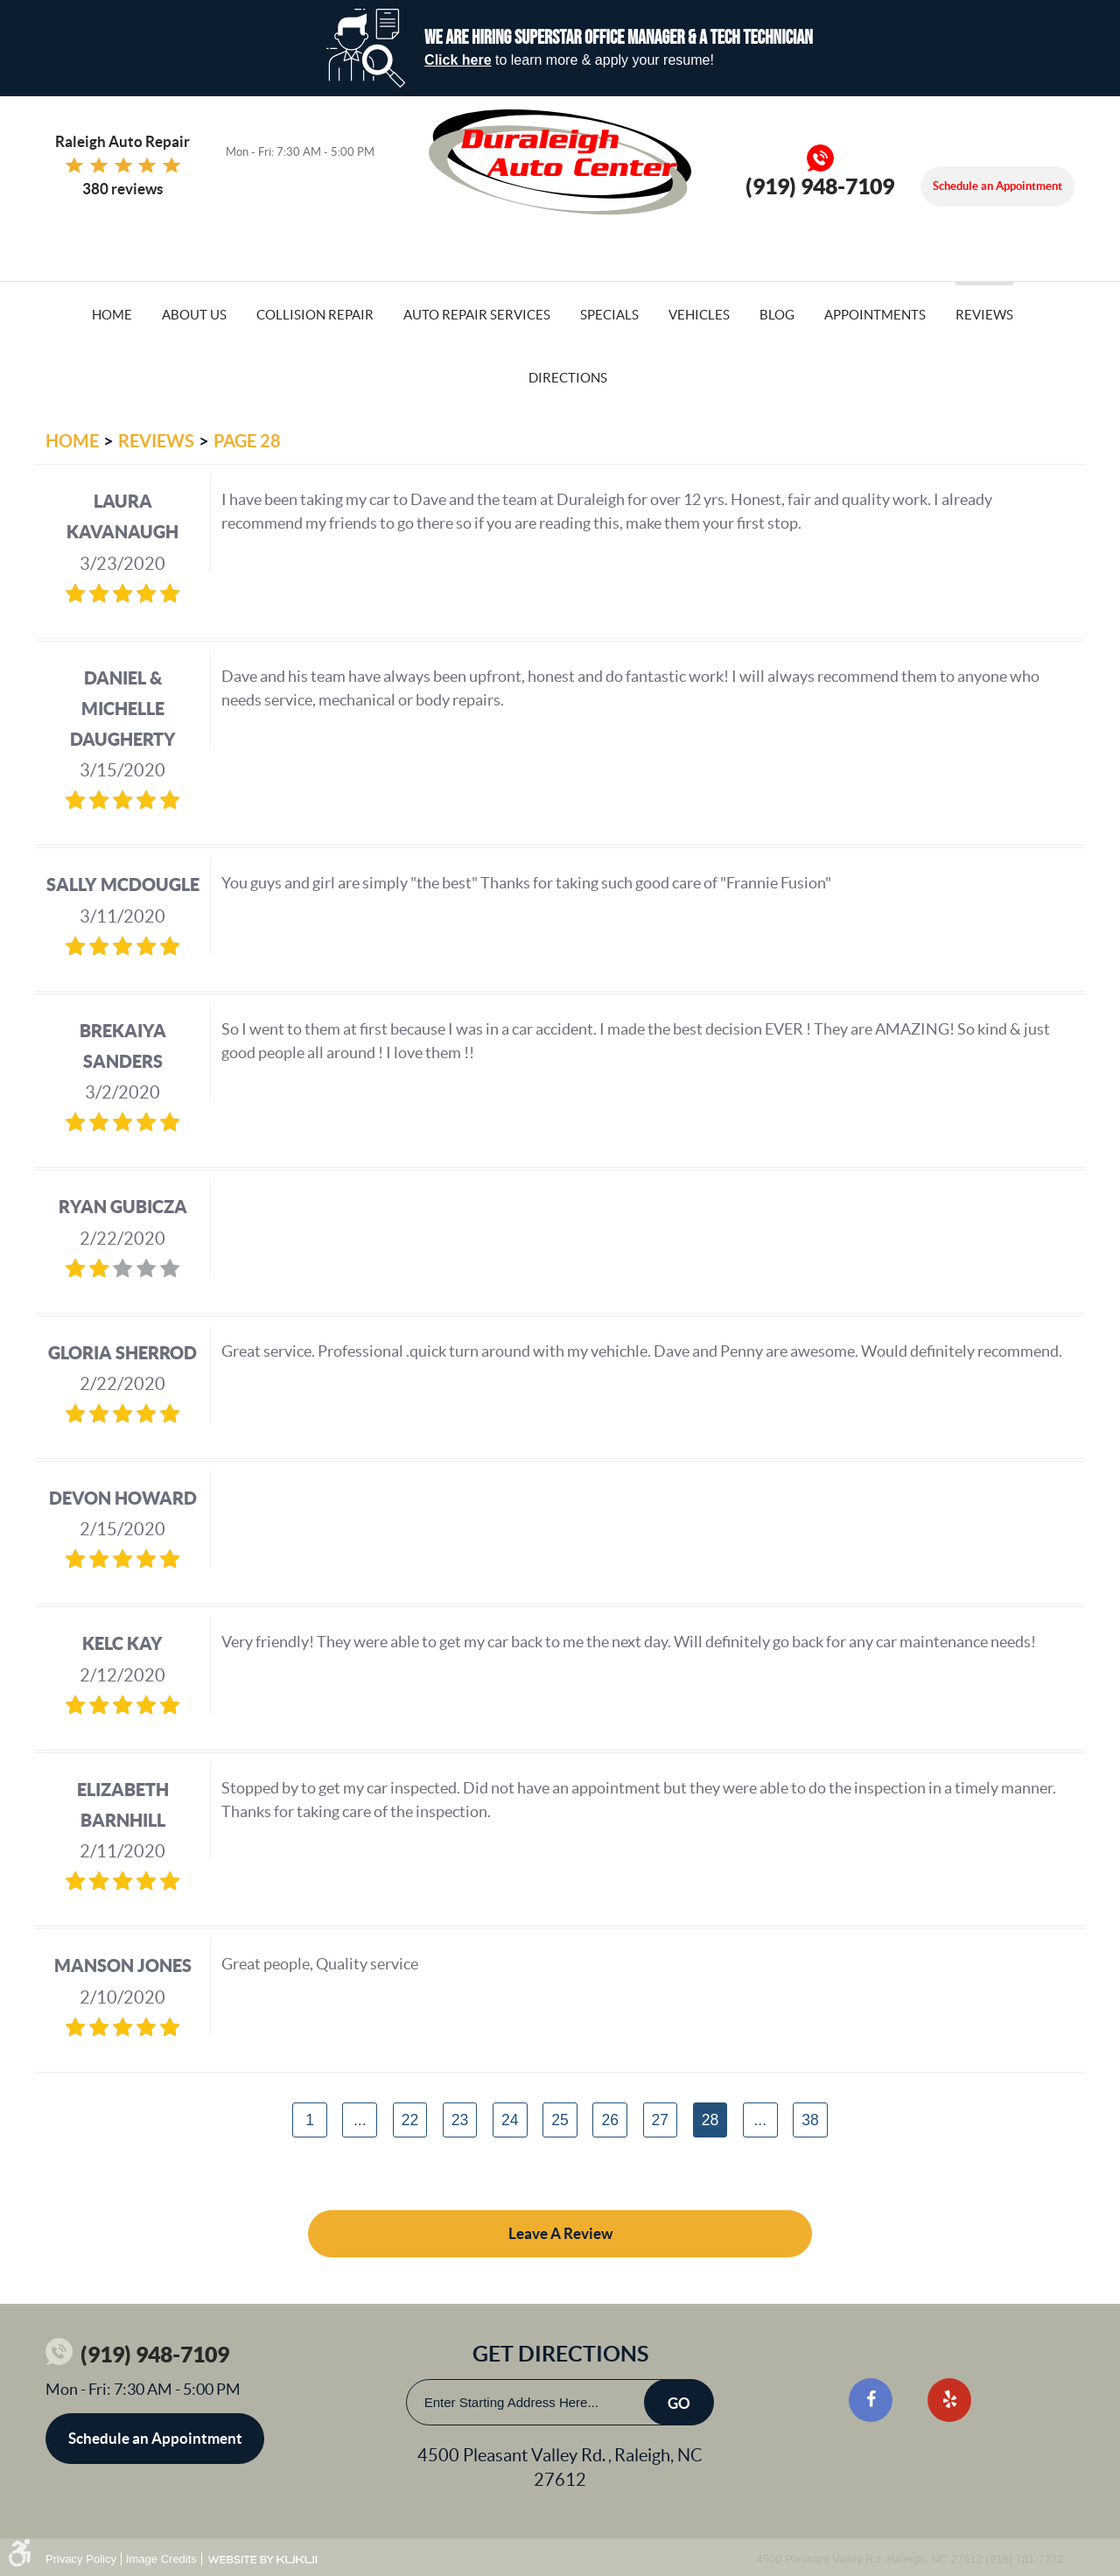  Describe the element at coordinates (679, 2403) in the screenshot. I see `Go` at that location.